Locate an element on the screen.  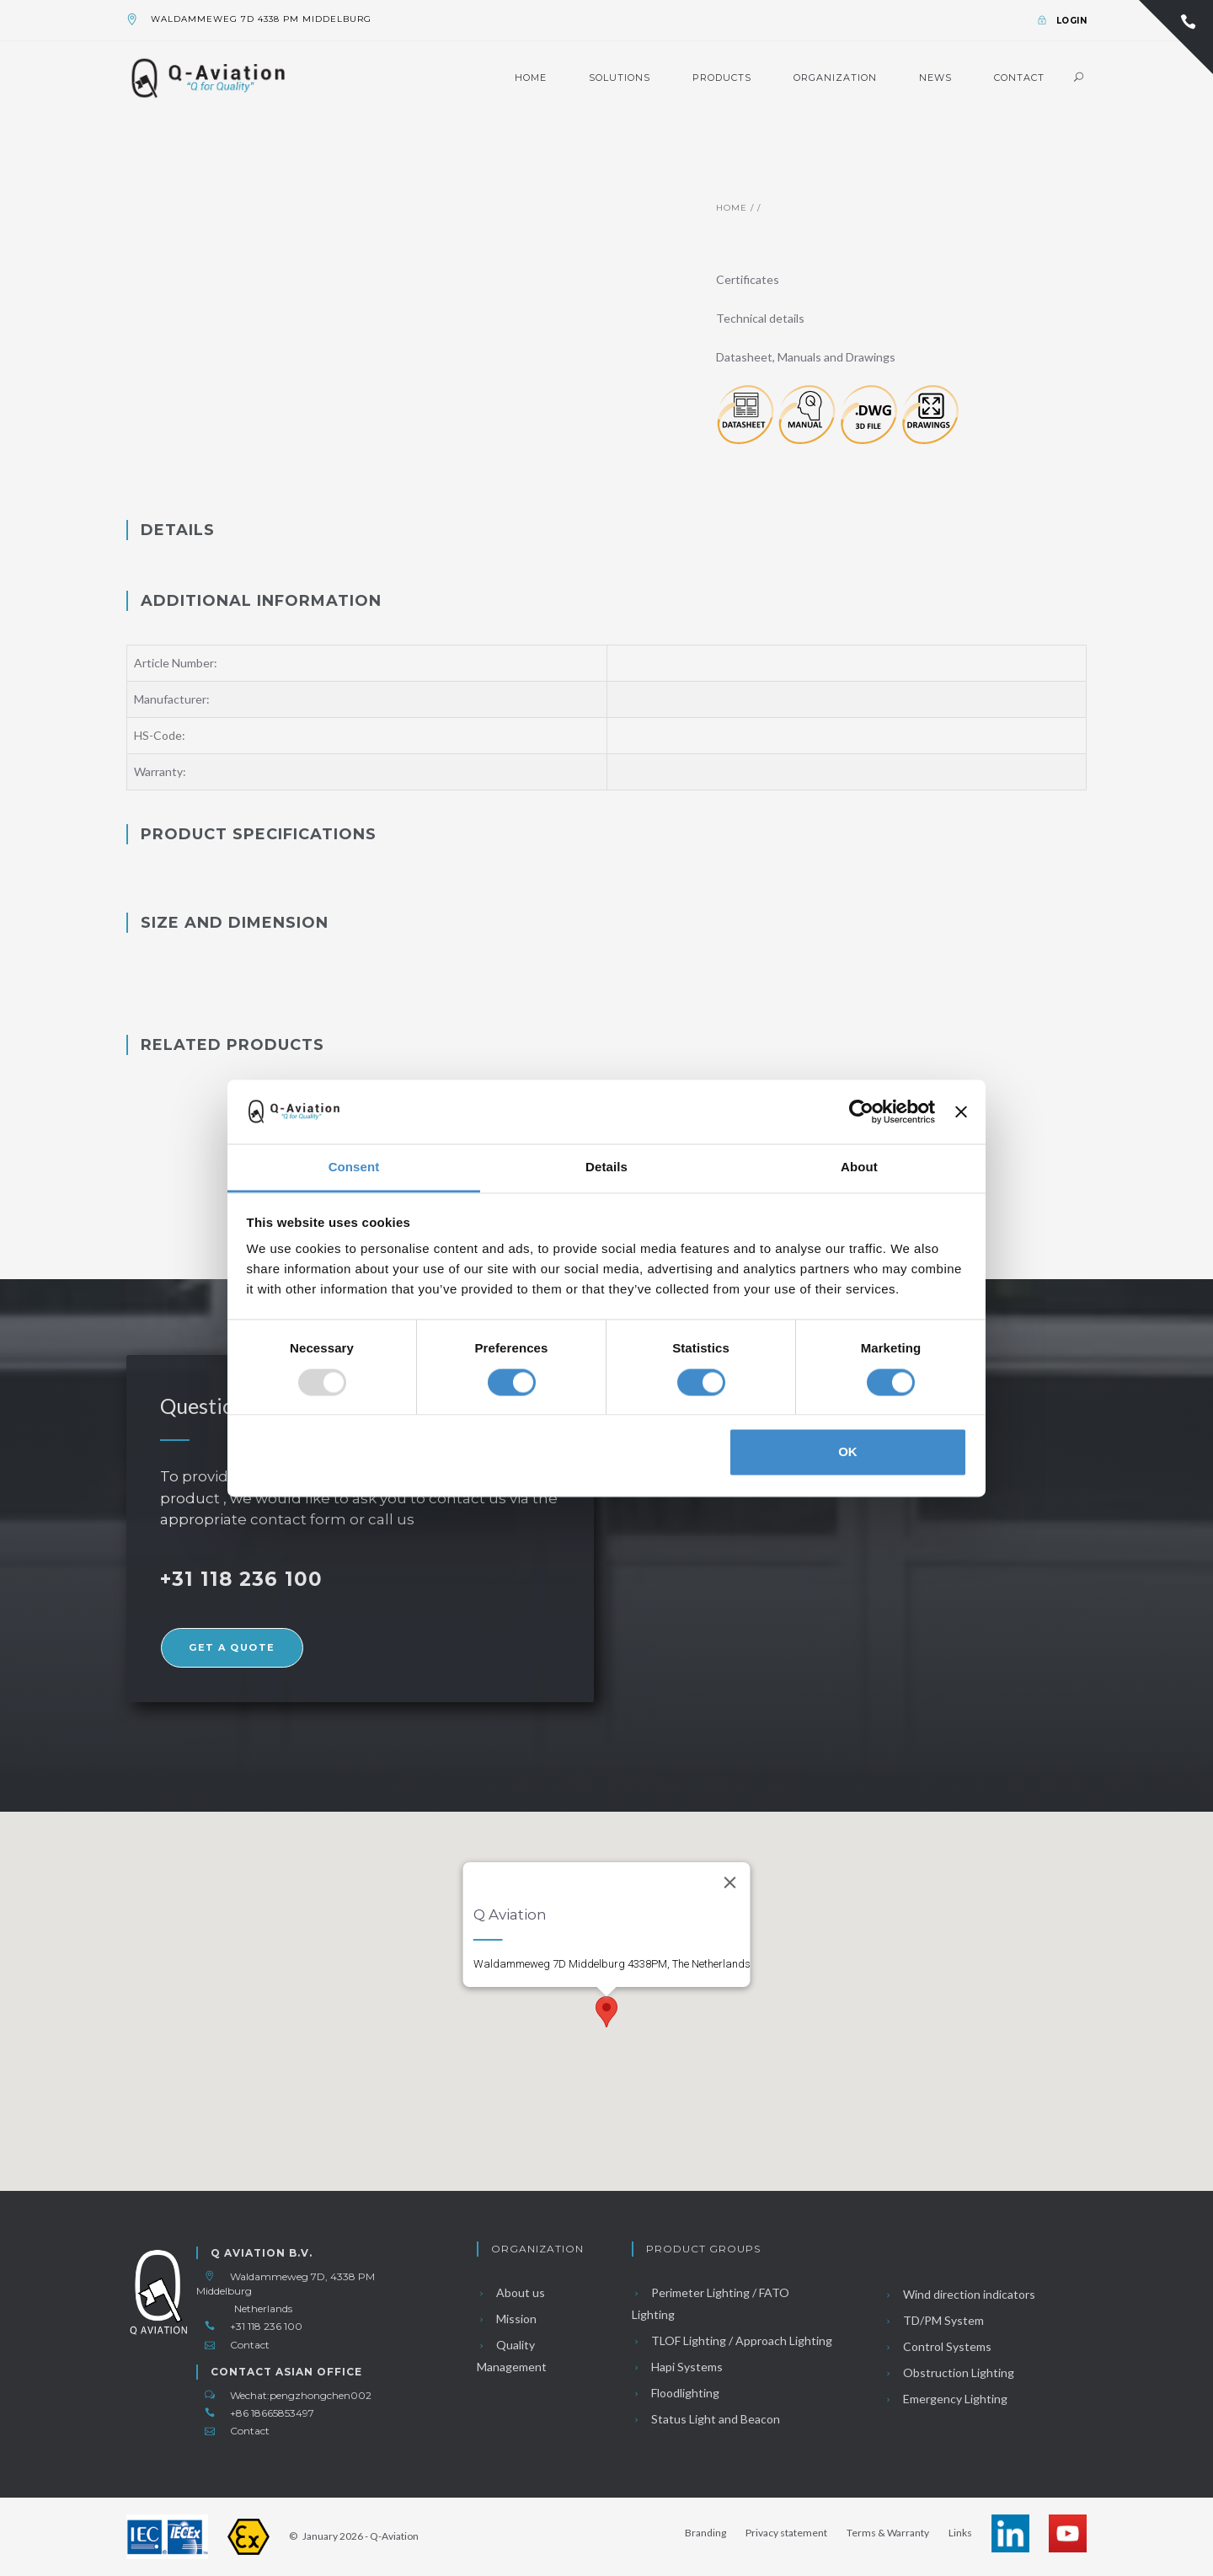
Contact is located at coordinates (1019, 77).